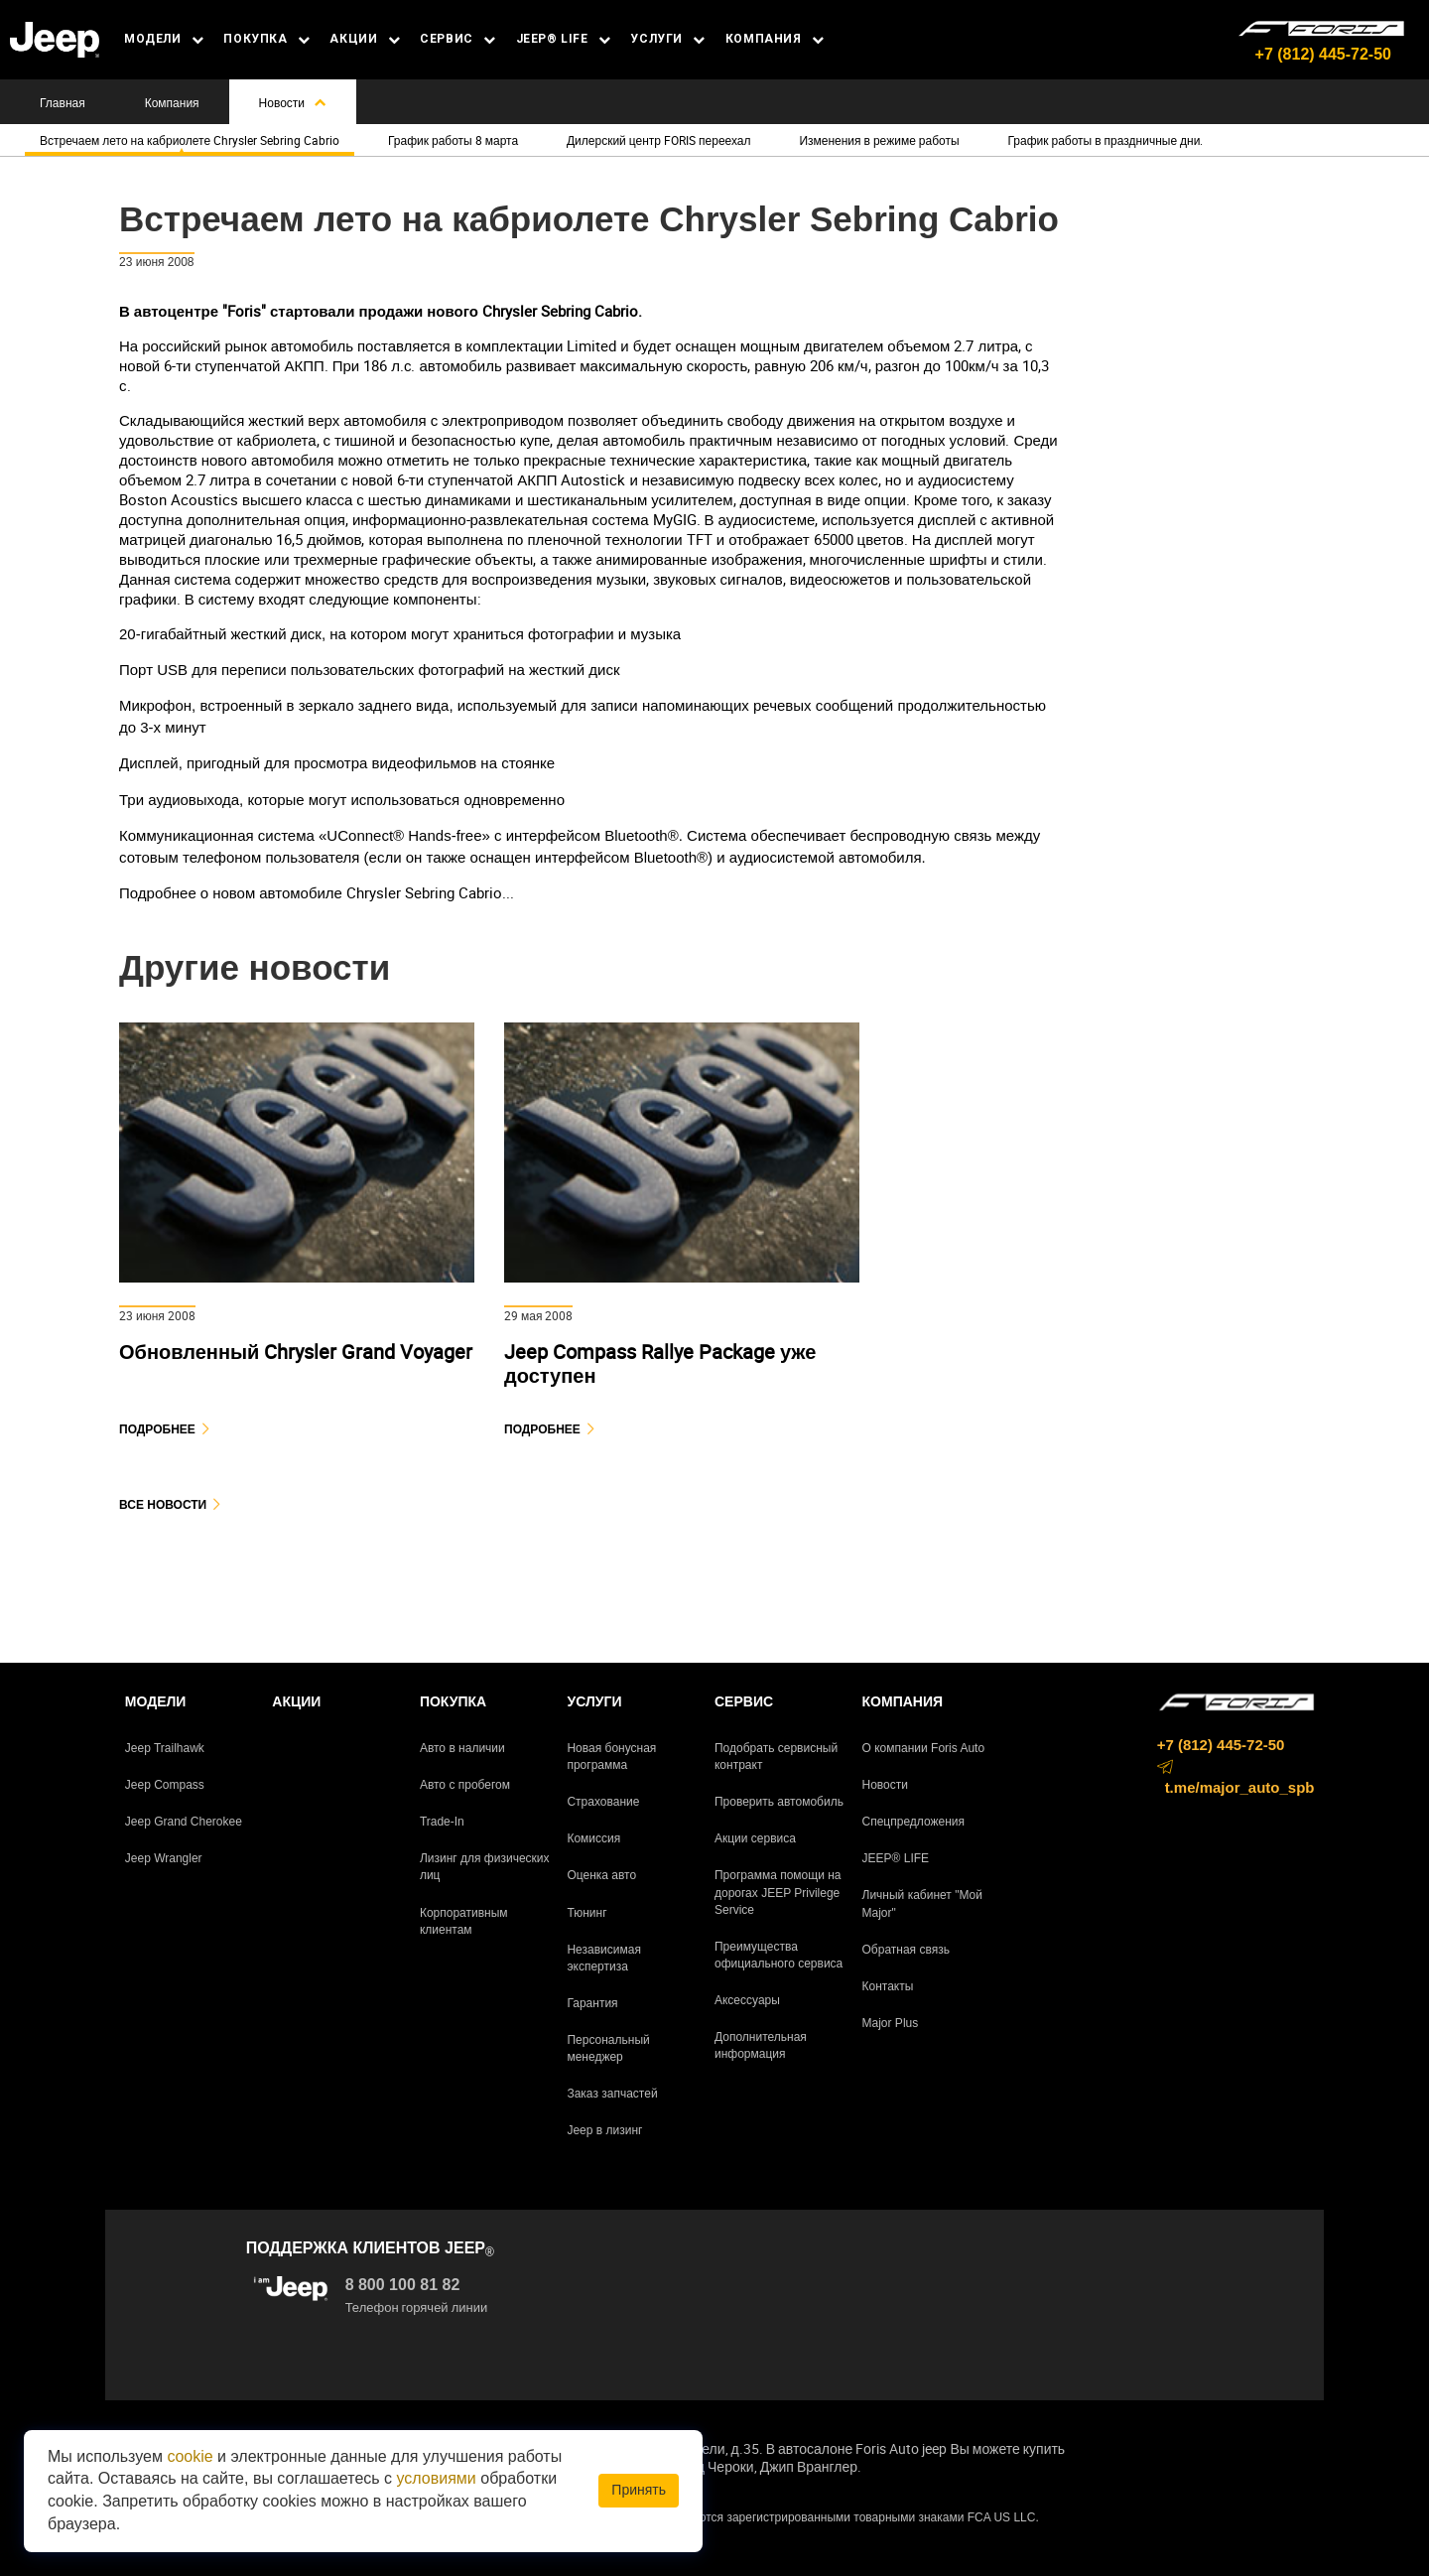  I want to click on Новая бонусная программа, so click(611, 1756).